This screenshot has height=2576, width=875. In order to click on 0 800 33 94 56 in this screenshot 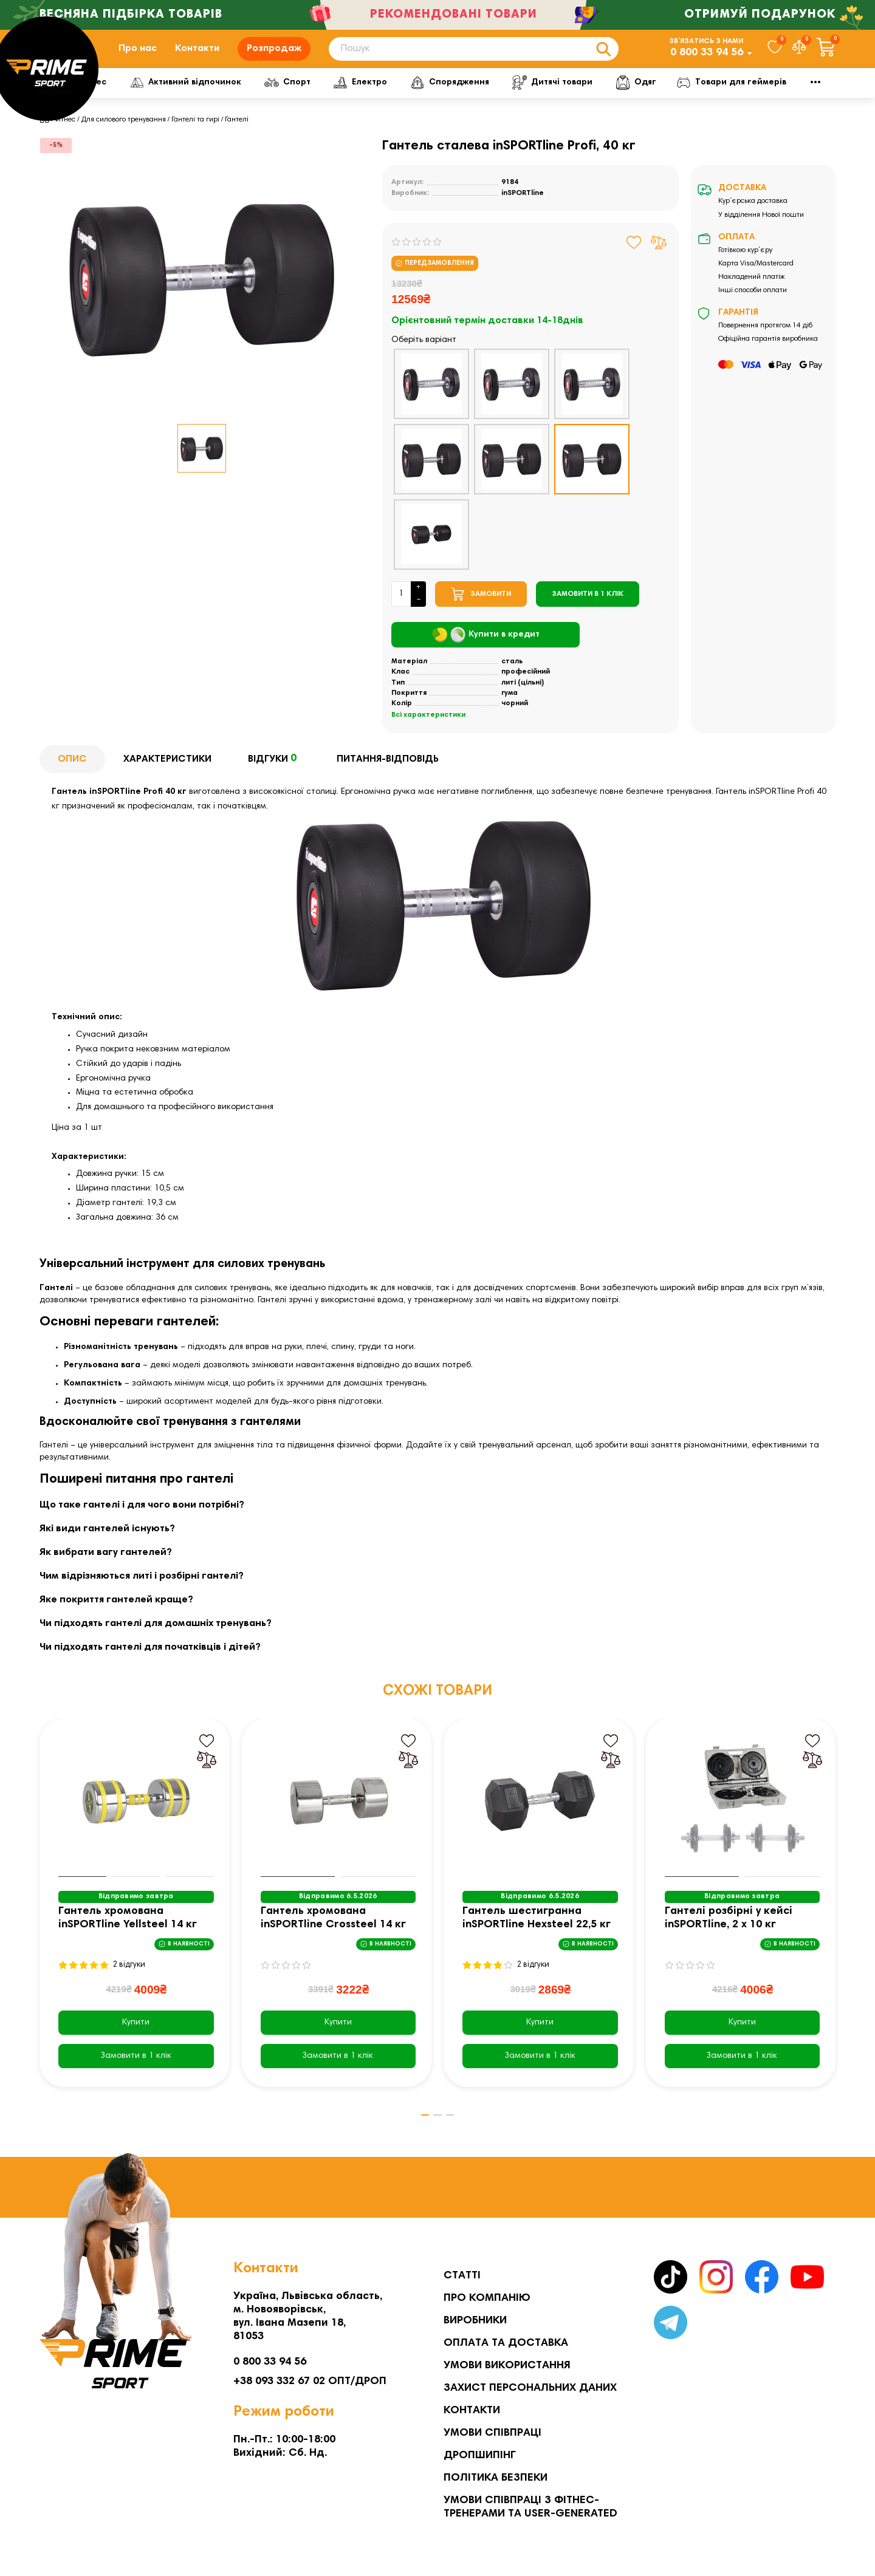, I will do `click(706, 60)`.